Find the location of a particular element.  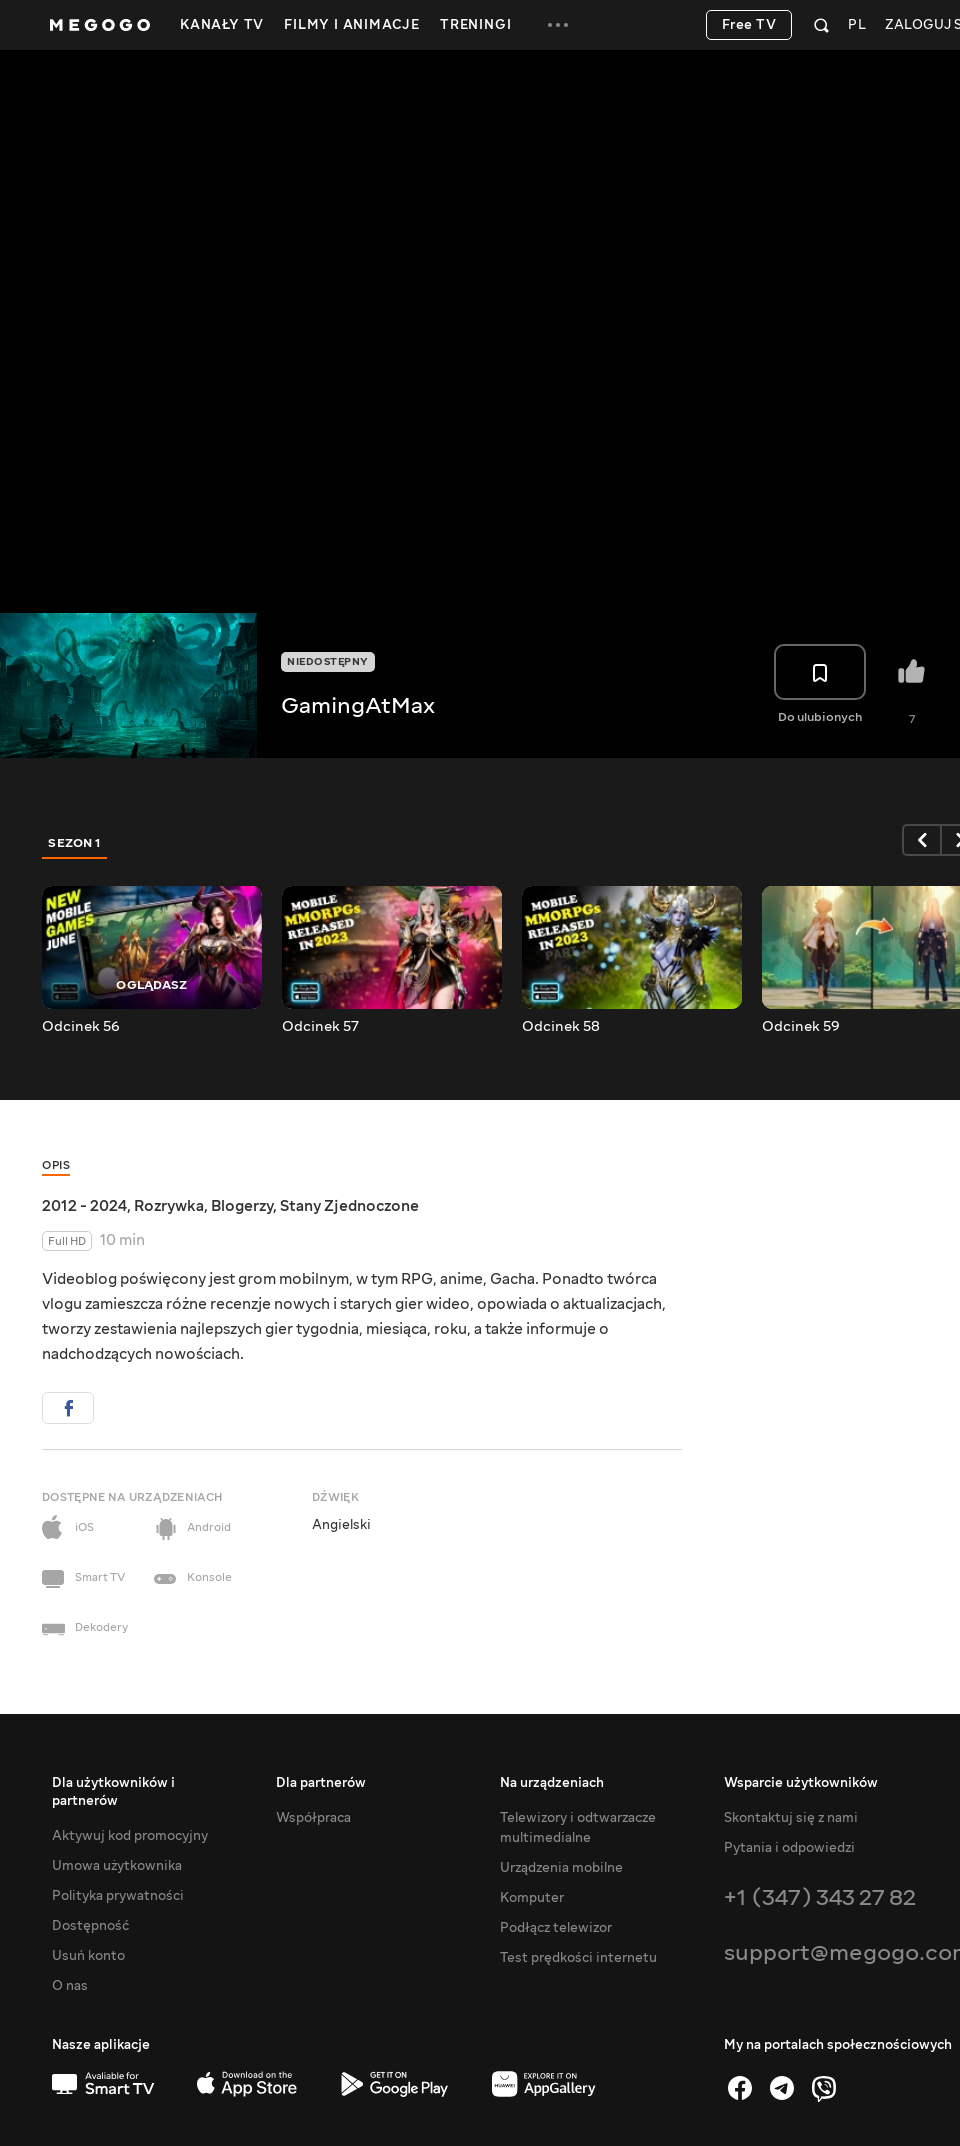

Odcinek 58 is located at coordinates (561, 1027).